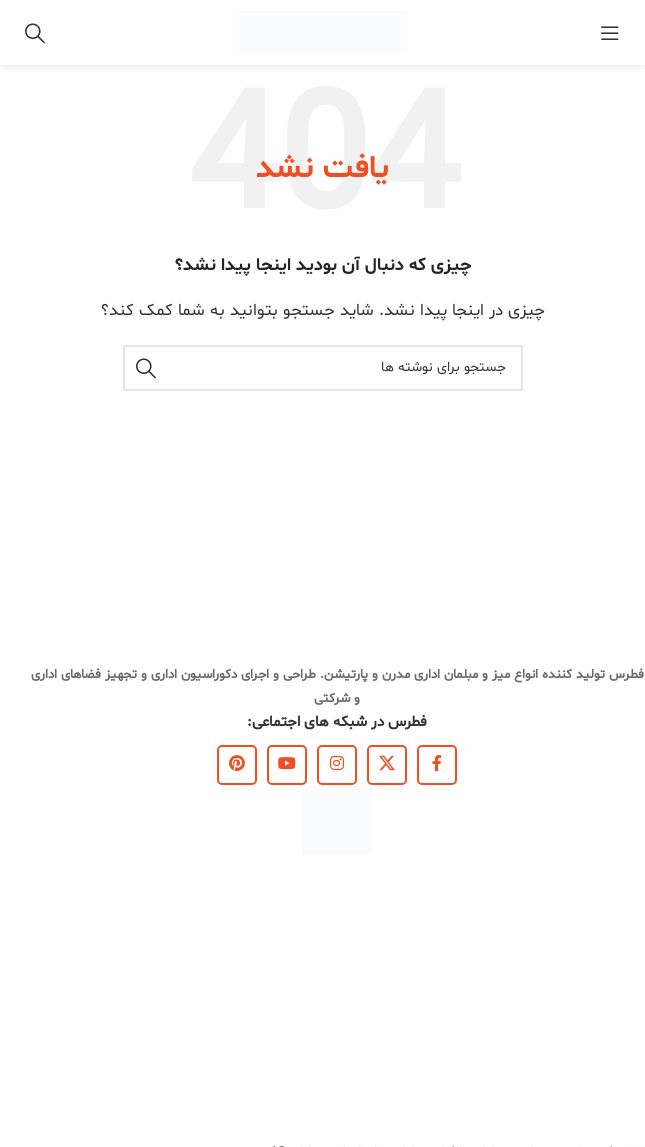 The image size is (645, 1147). What do you see at coordinates (323, 32) in the screenshot?
I see `[Site logo]` at bounding box center [323, 32].